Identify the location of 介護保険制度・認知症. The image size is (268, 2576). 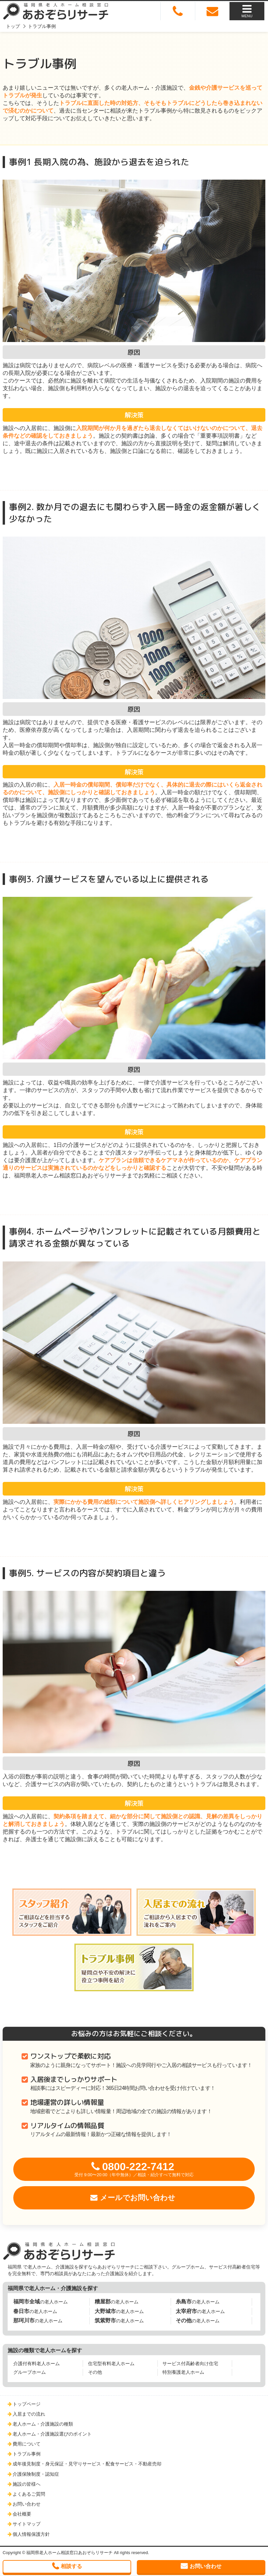
(36, 2474).